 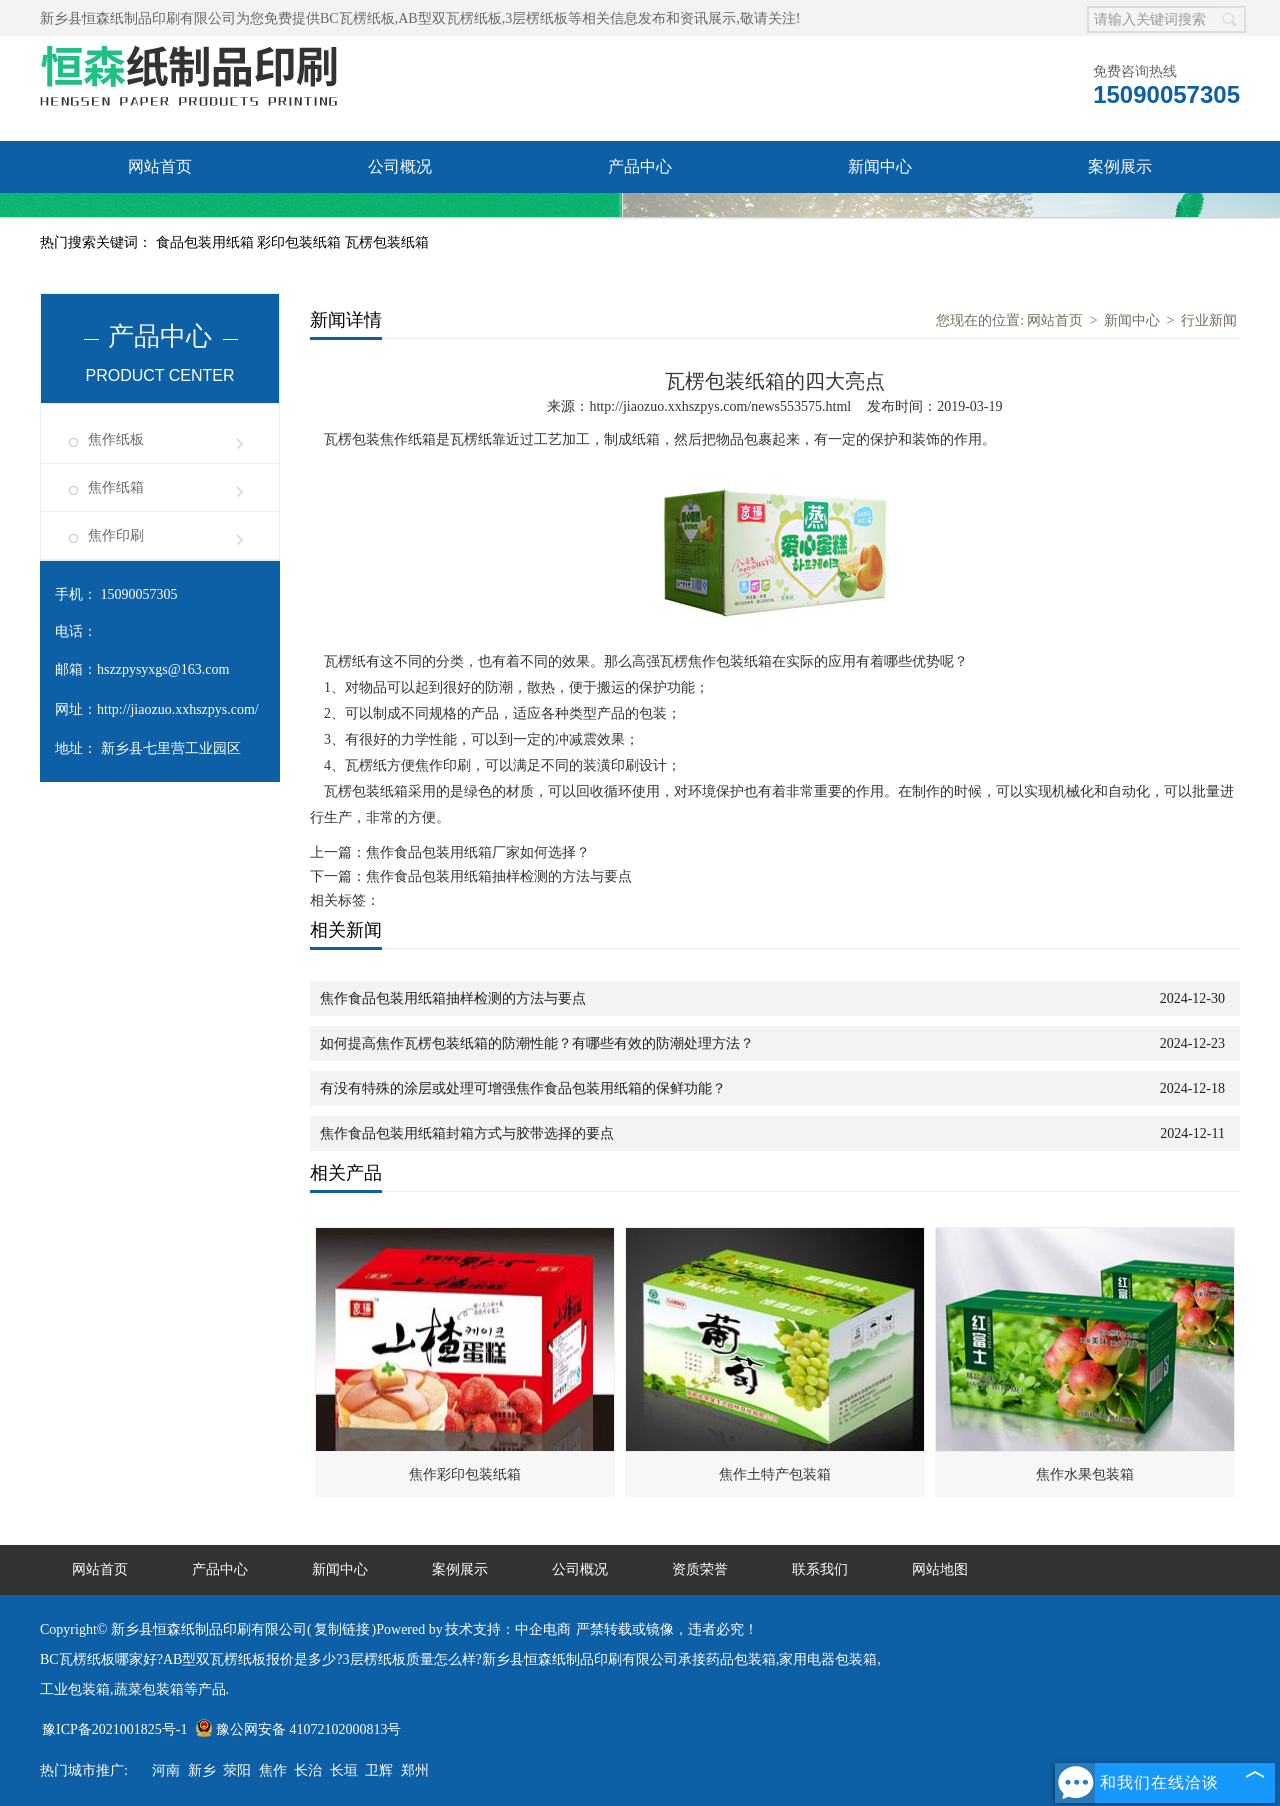 I want to click on 瓦楞包装纸箱, so click(x=387, y=242).